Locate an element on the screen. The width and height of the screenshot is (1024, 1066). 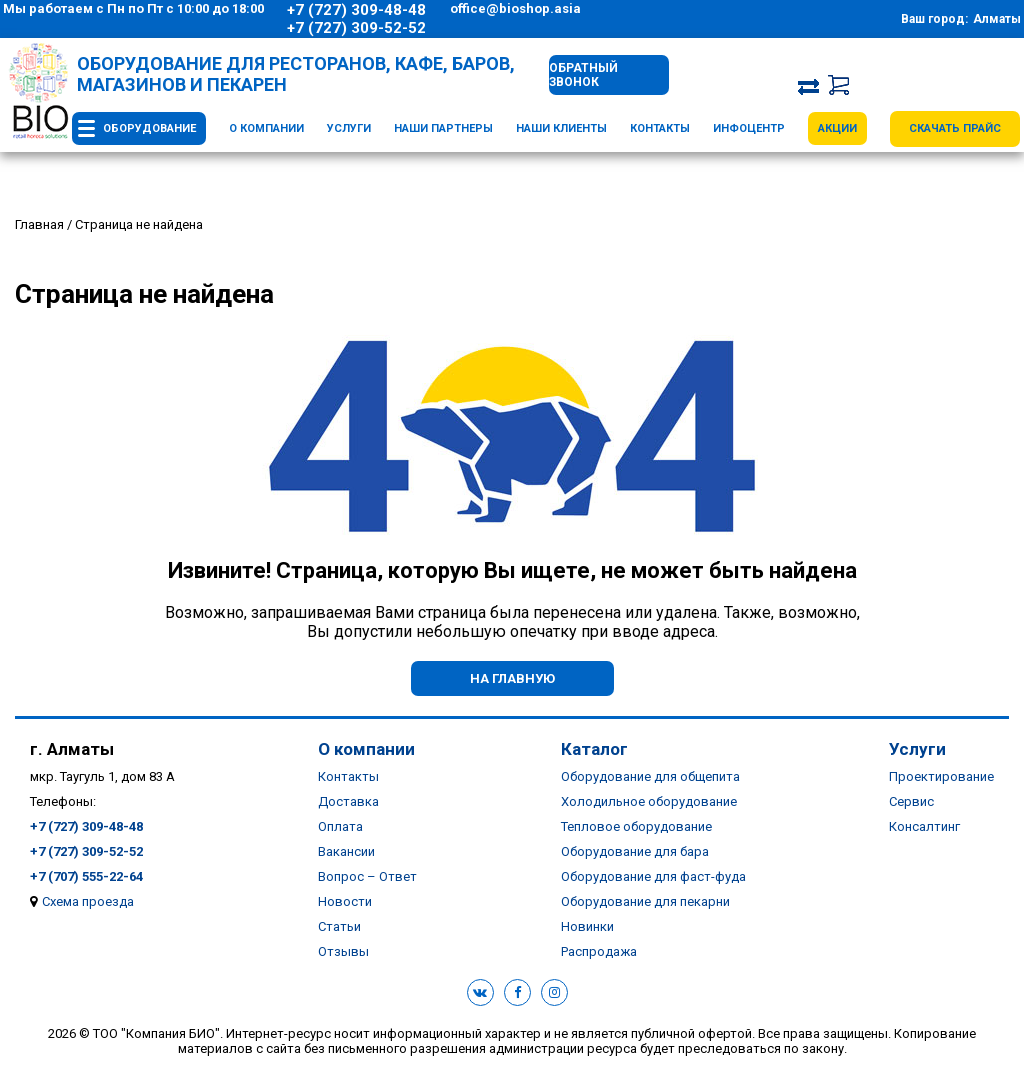
Холодильное оборудование is located at coordinates (649, 801).